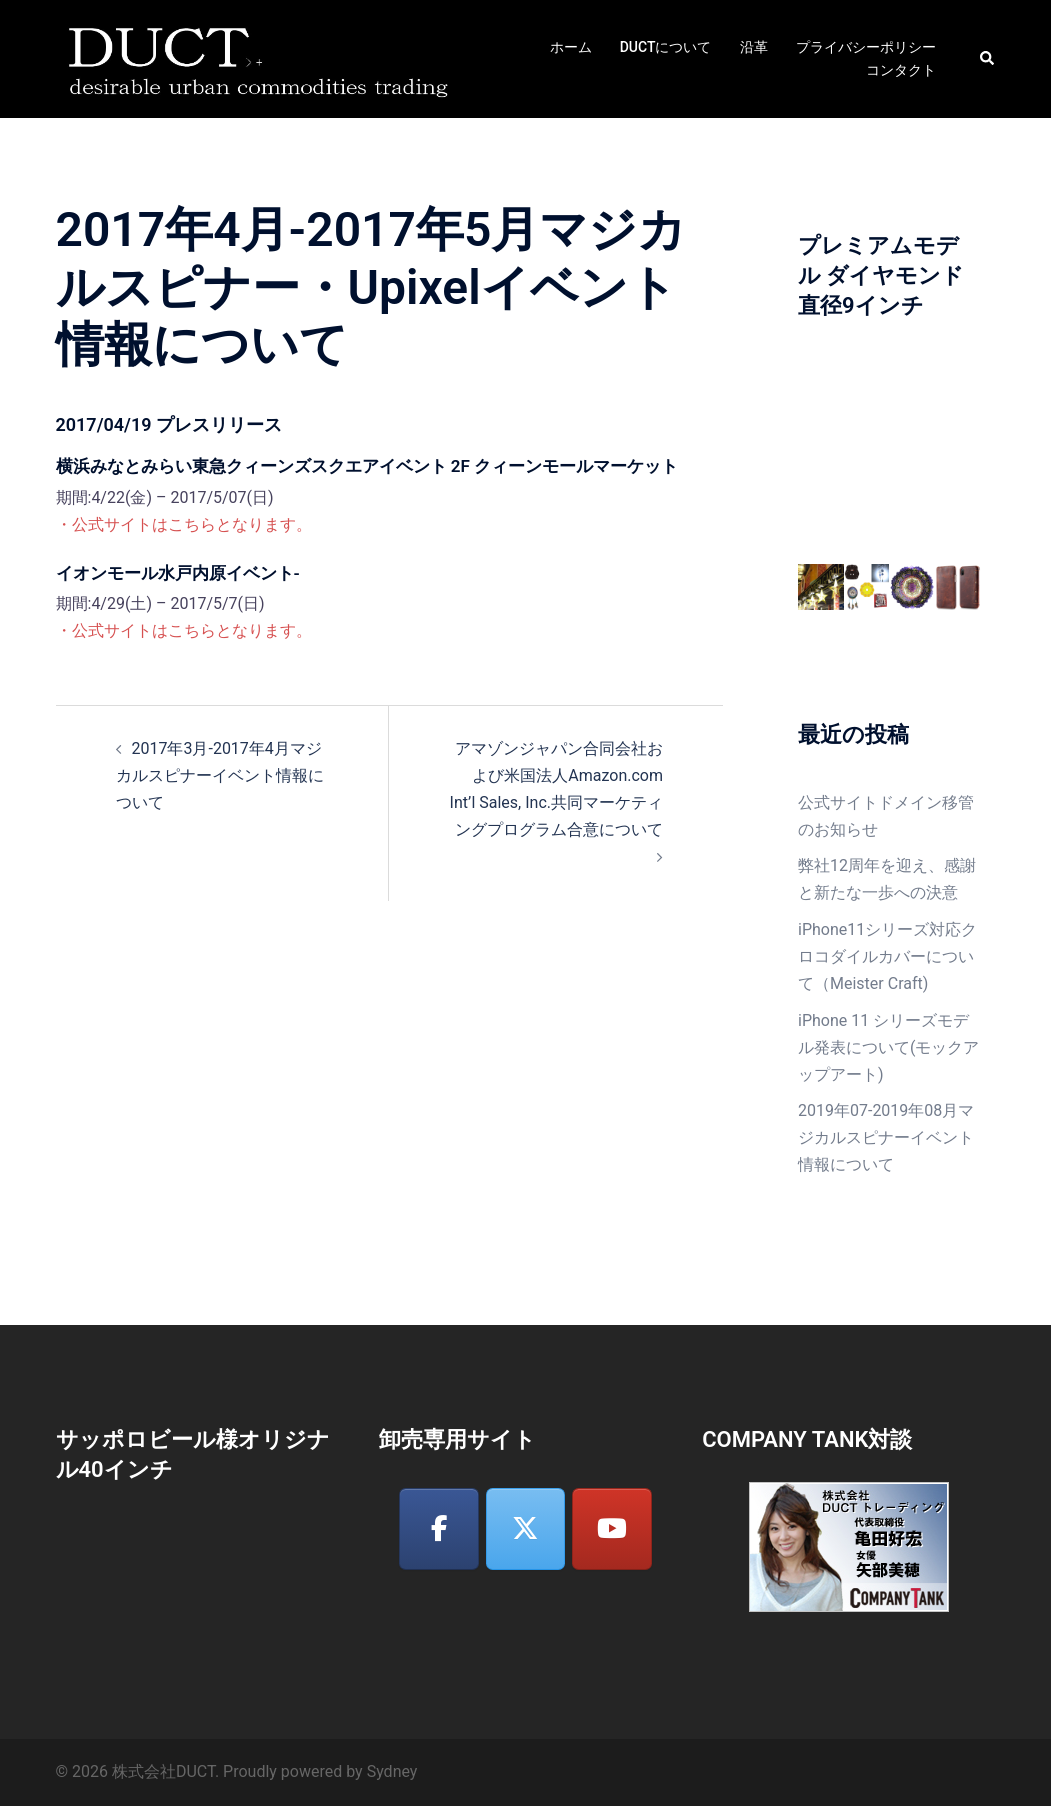  What do you see at coordinates (184, 524) in the screenshot?
I see `・公式サイトはこちらとなります。` at bounding box center [184, 524].